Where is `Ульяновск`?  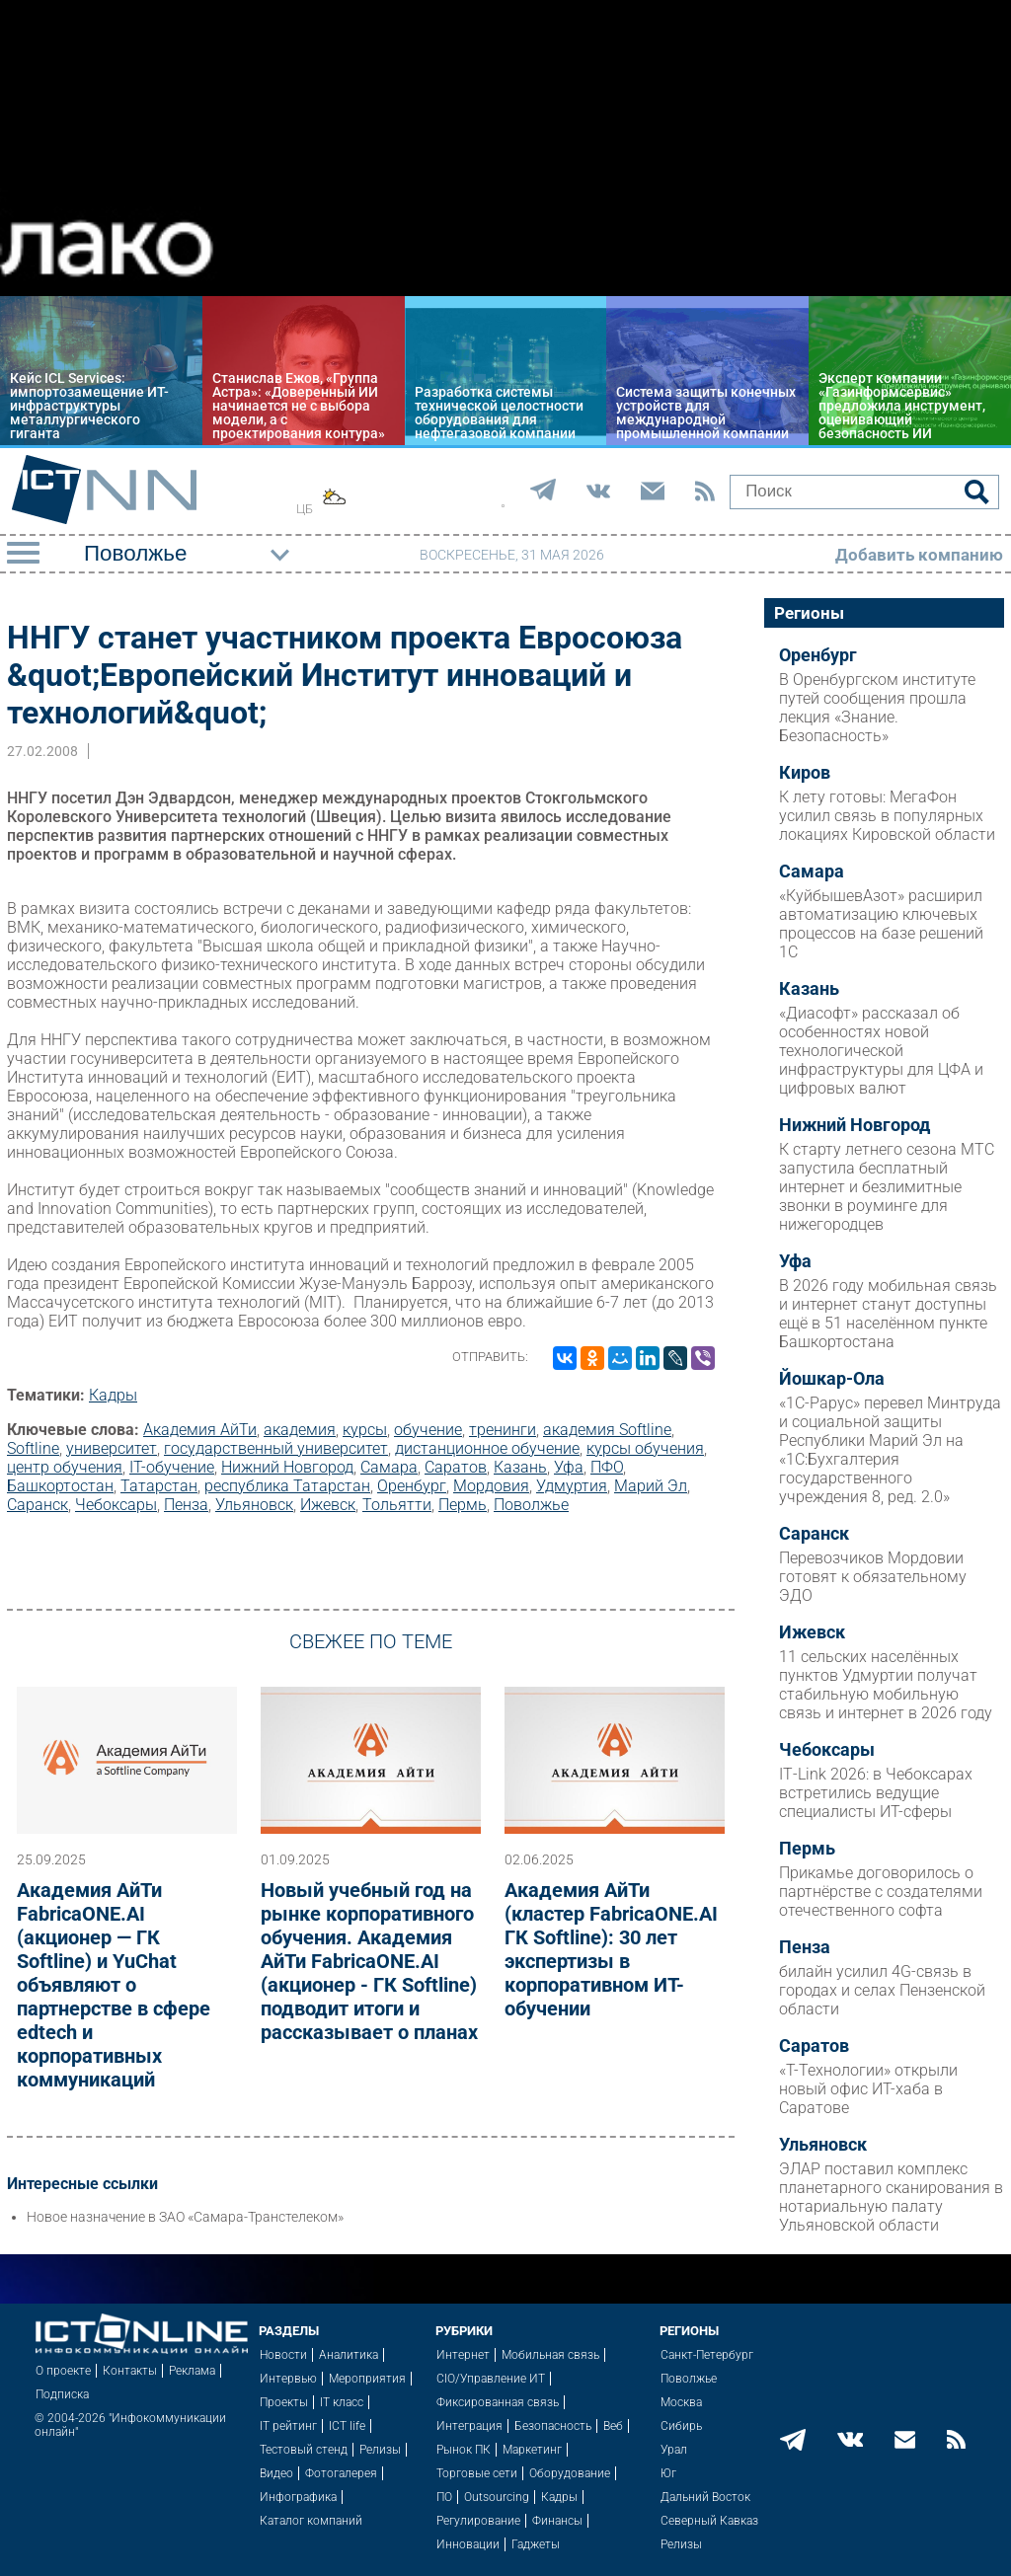
Ульяновск is located at coordinates (254, 1504).